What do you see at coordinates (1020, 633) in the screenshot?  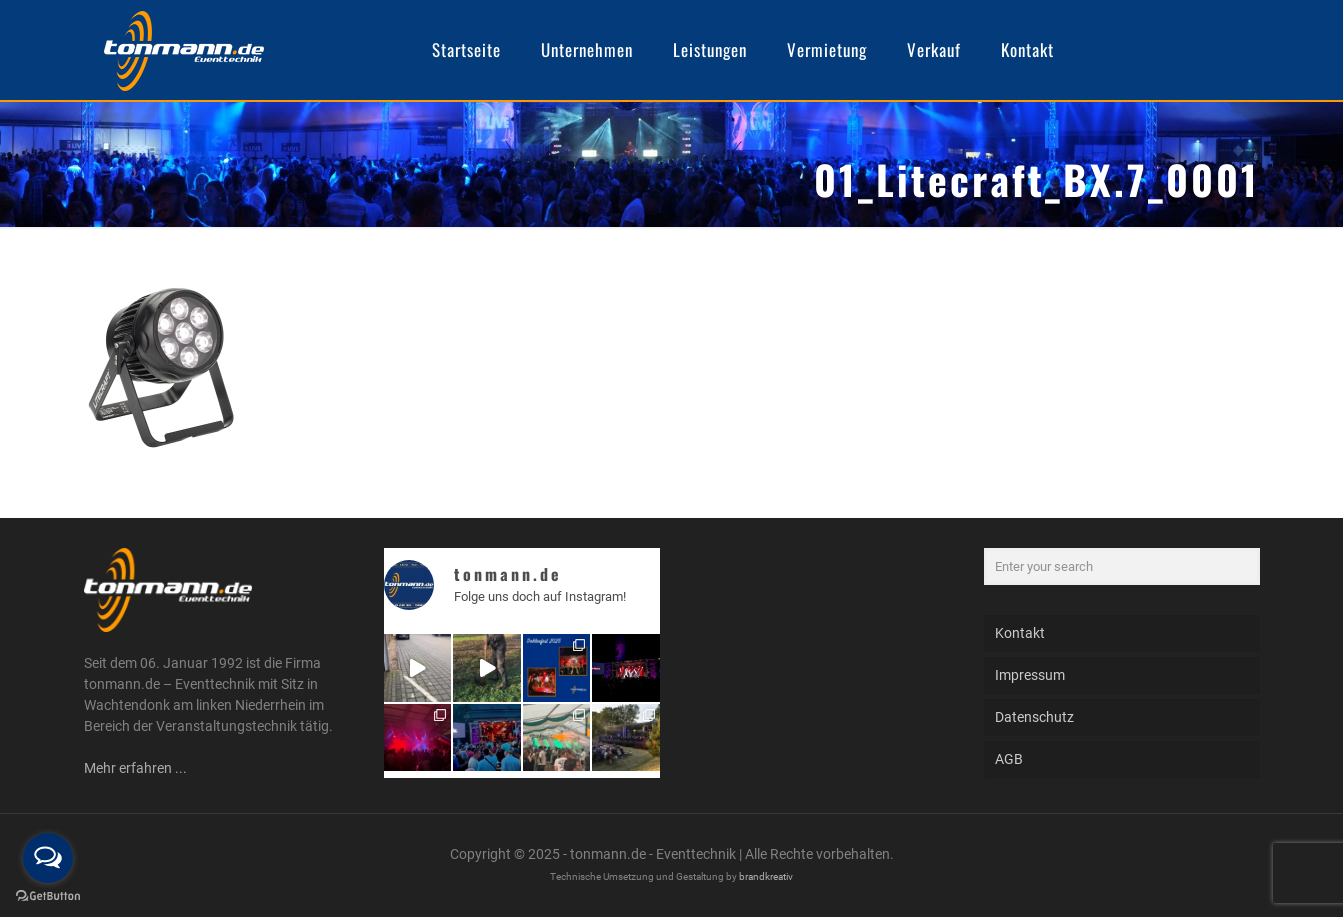 I see `Kontakt` at bounding box center [1020, 633].